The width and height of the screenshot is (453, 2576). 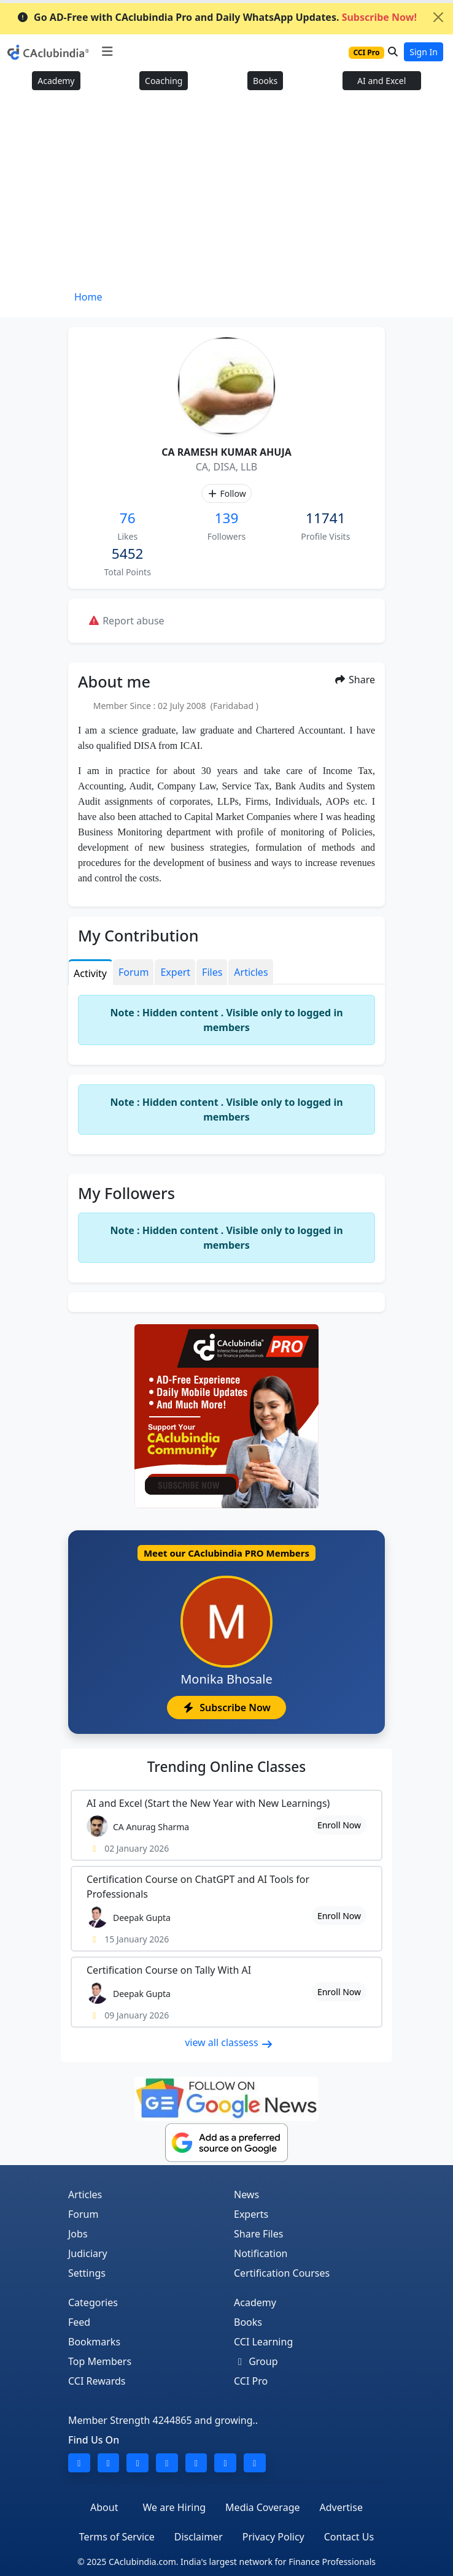 I want to click on Share Files, so click(x=258, y=2234).